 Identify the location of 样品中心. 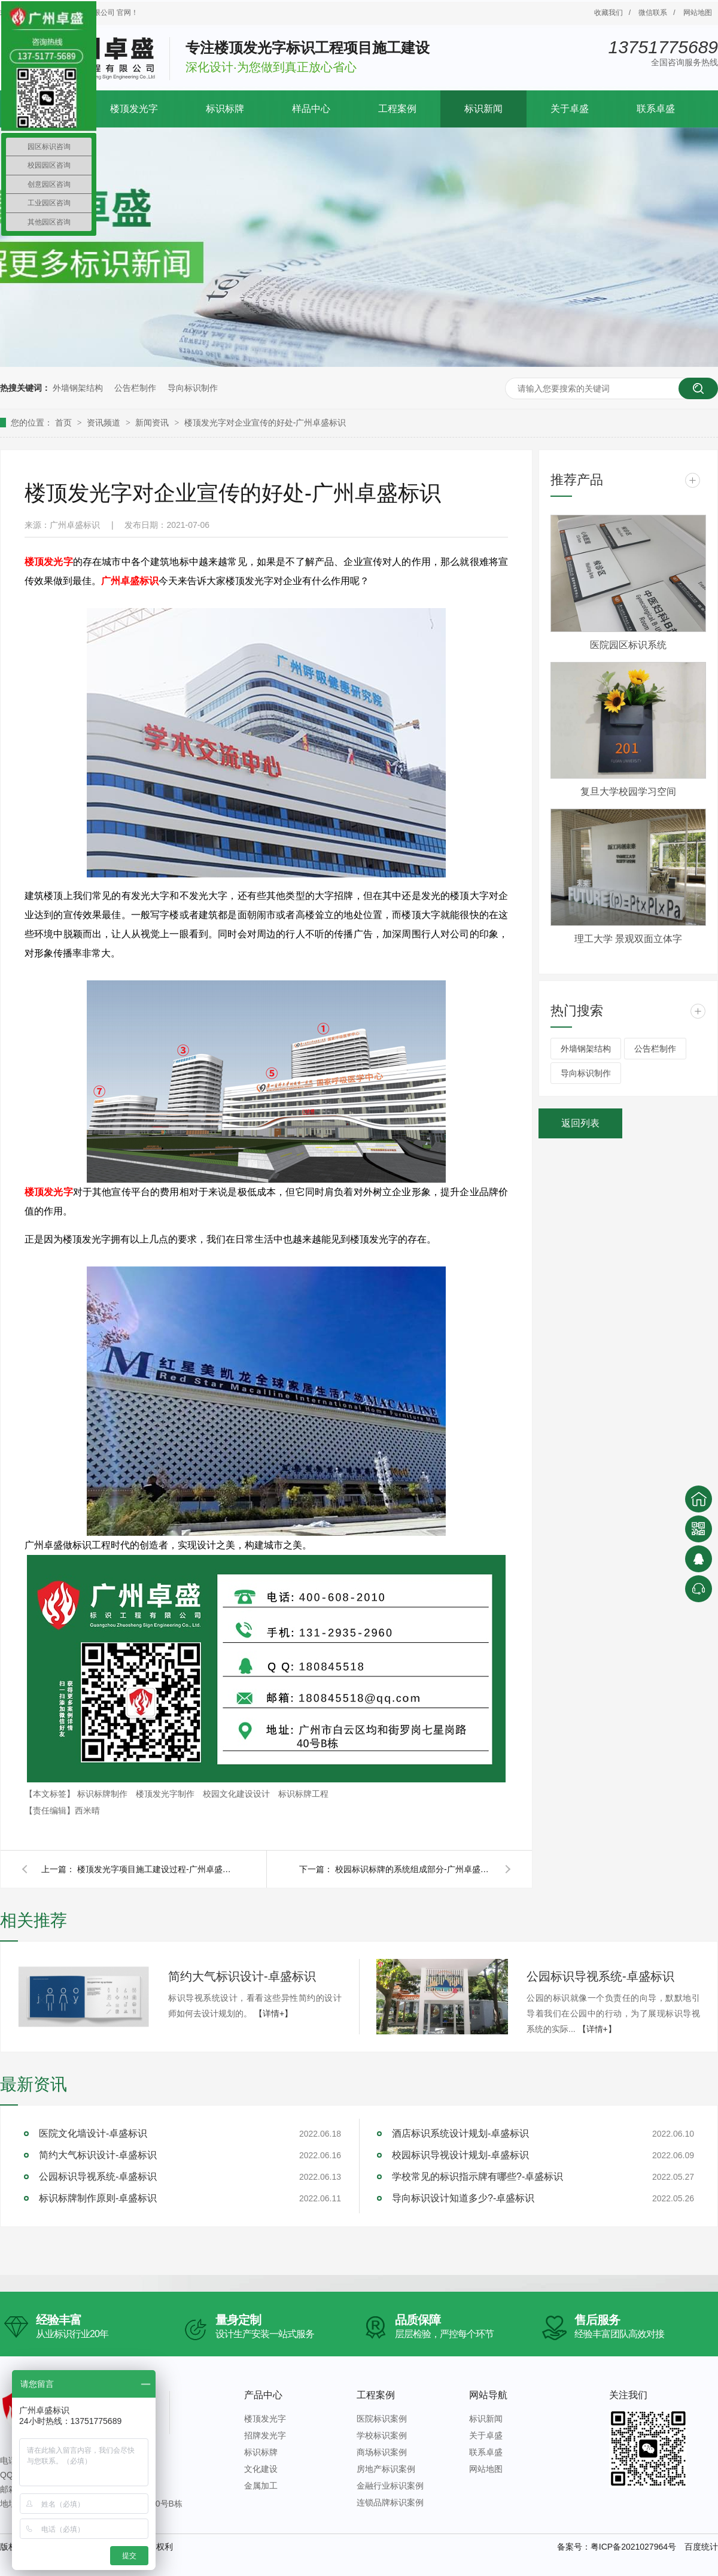
(311, 109).